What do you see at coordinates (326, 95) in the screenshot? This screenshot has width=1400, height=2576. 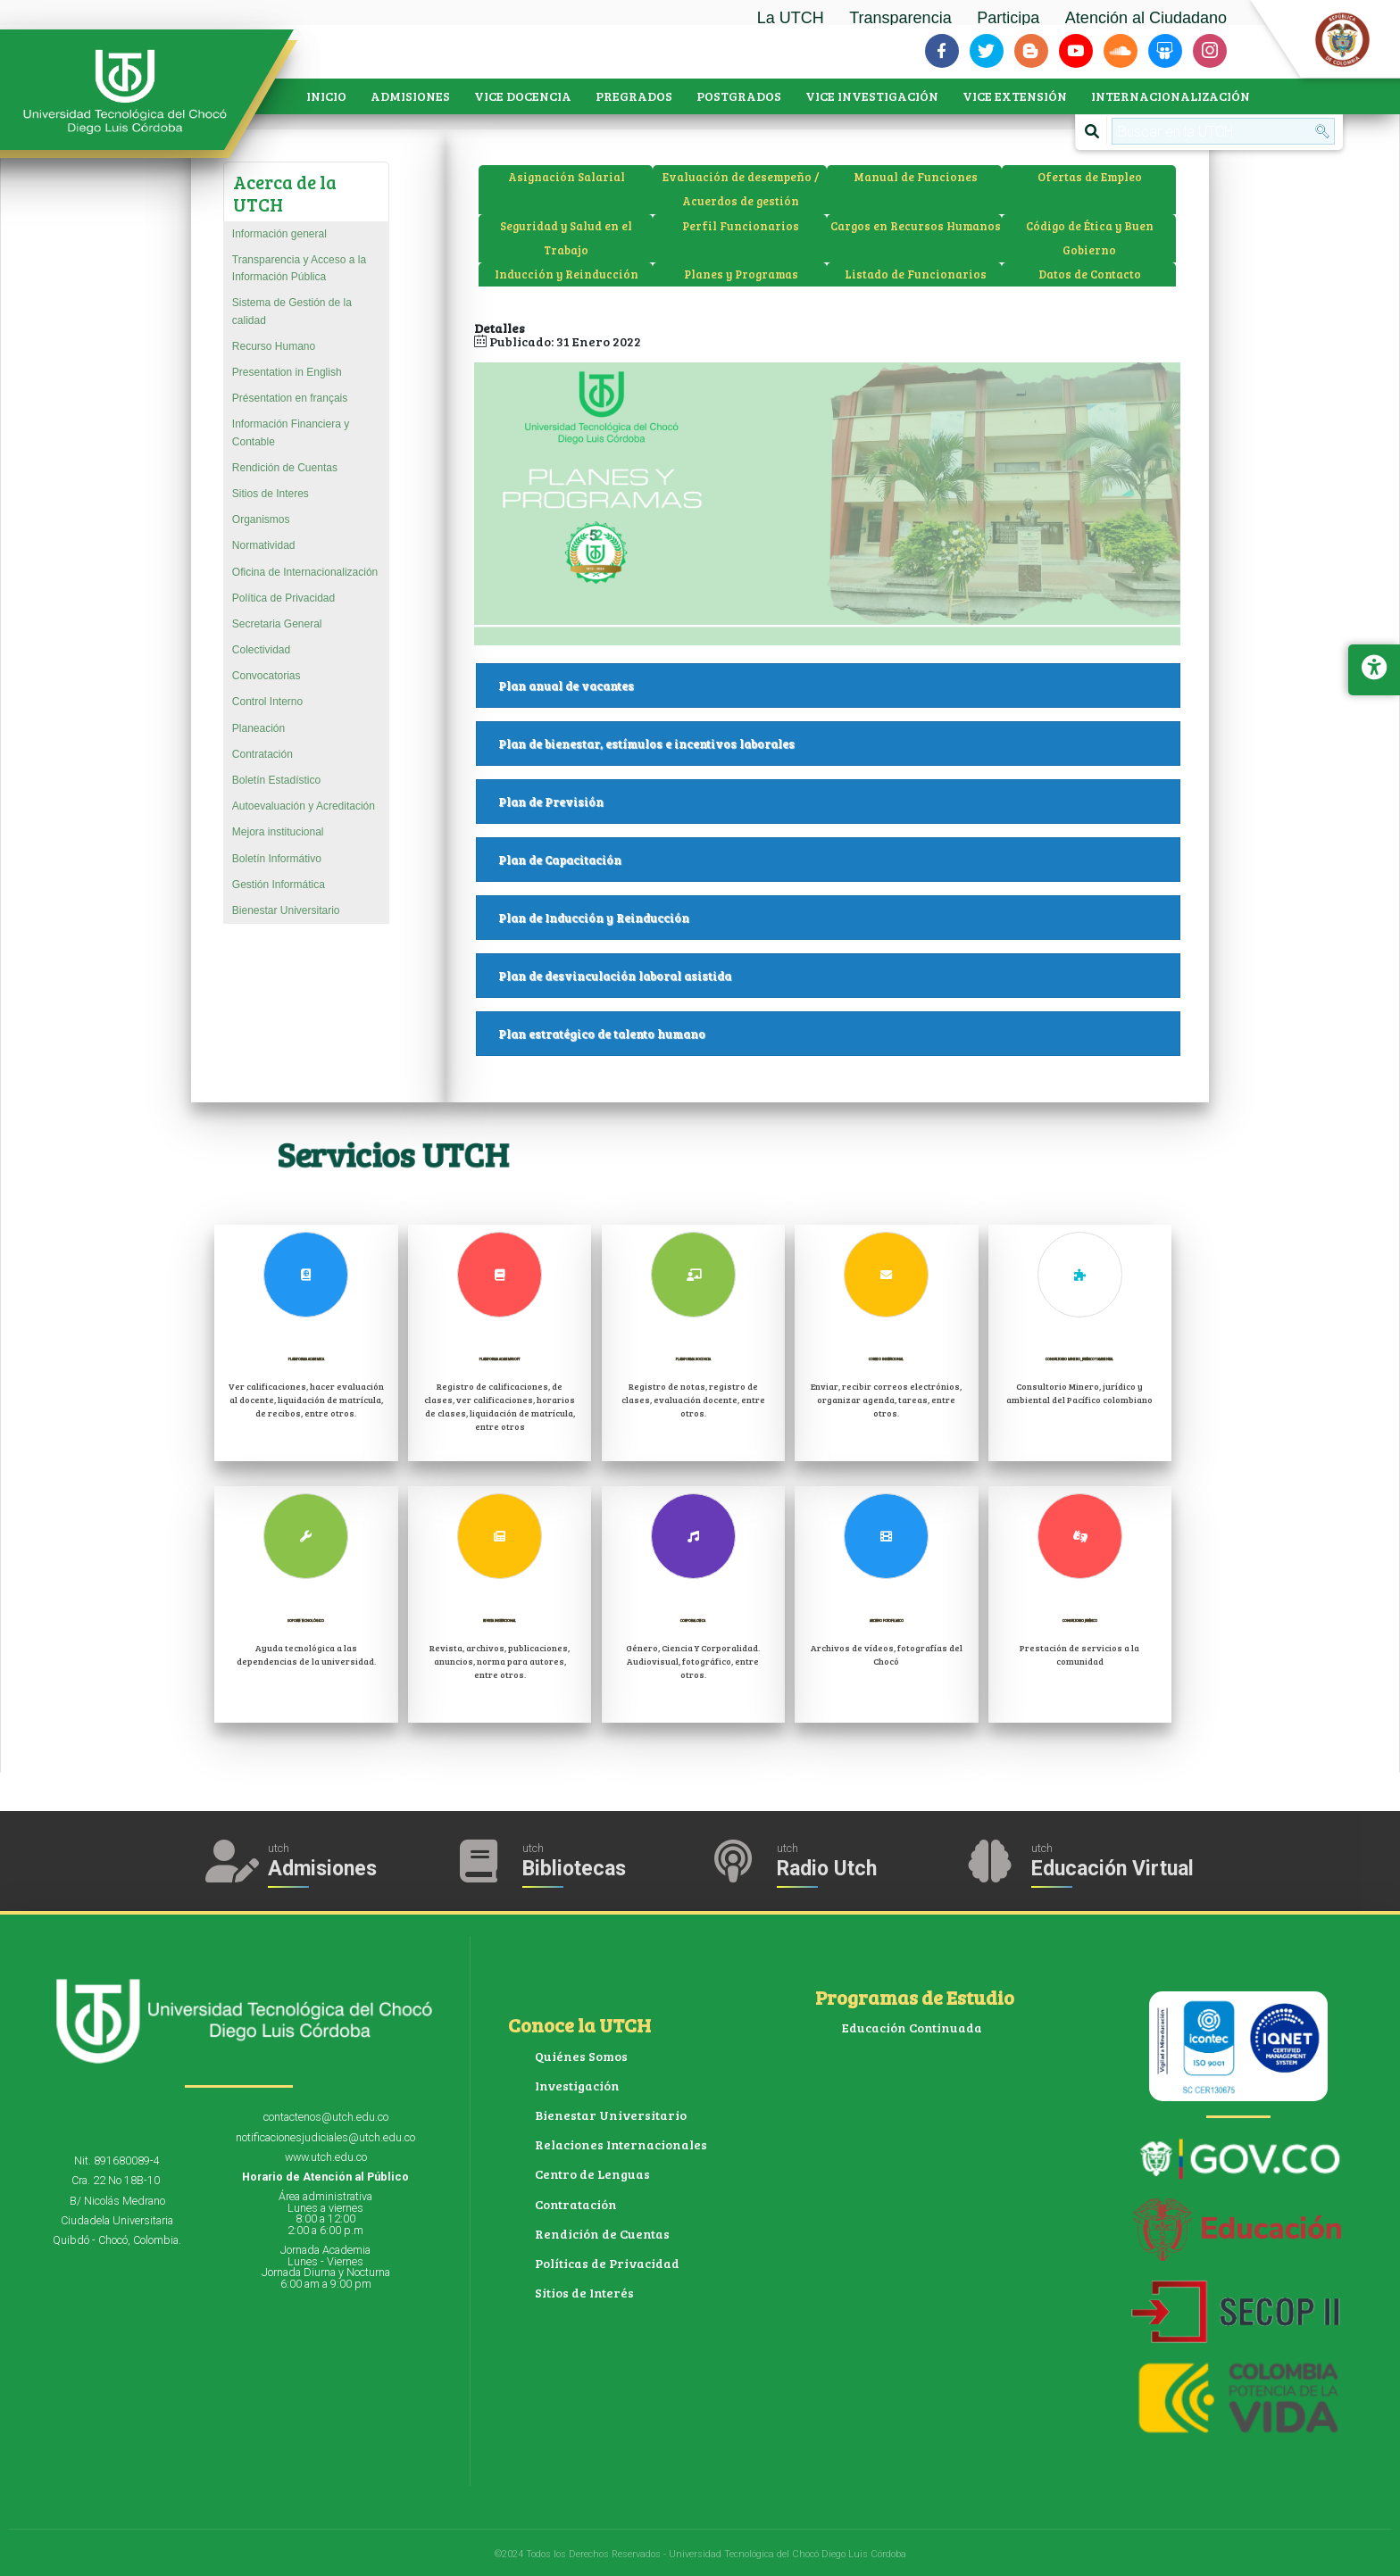 I see `INICIO` at bounding box center [326, 95].